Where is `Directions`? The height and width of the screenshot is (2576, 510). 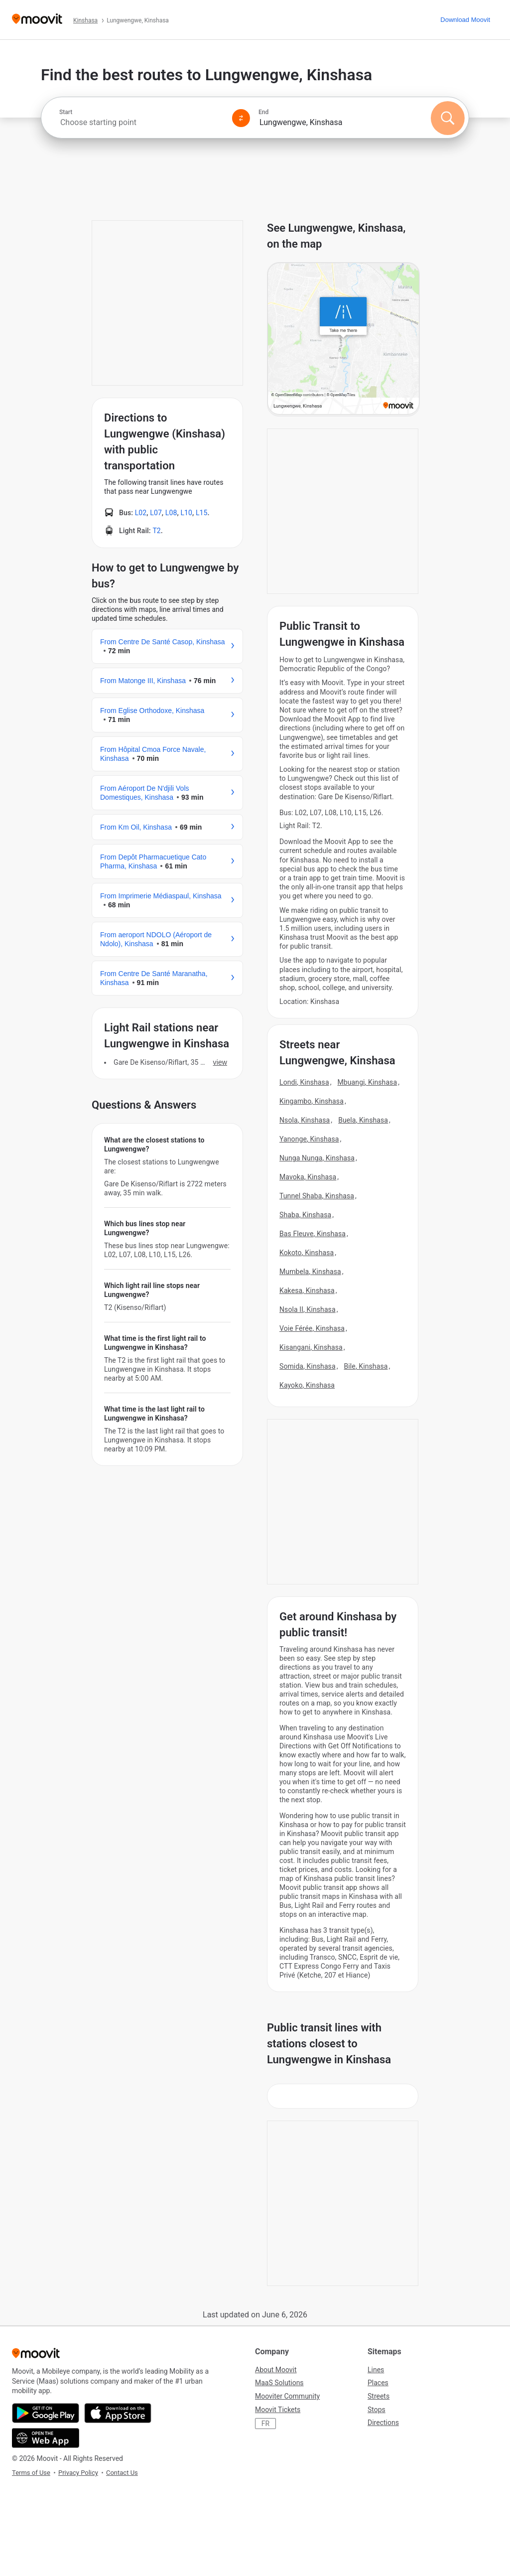 Directions is located at coordinates (383, 2423).